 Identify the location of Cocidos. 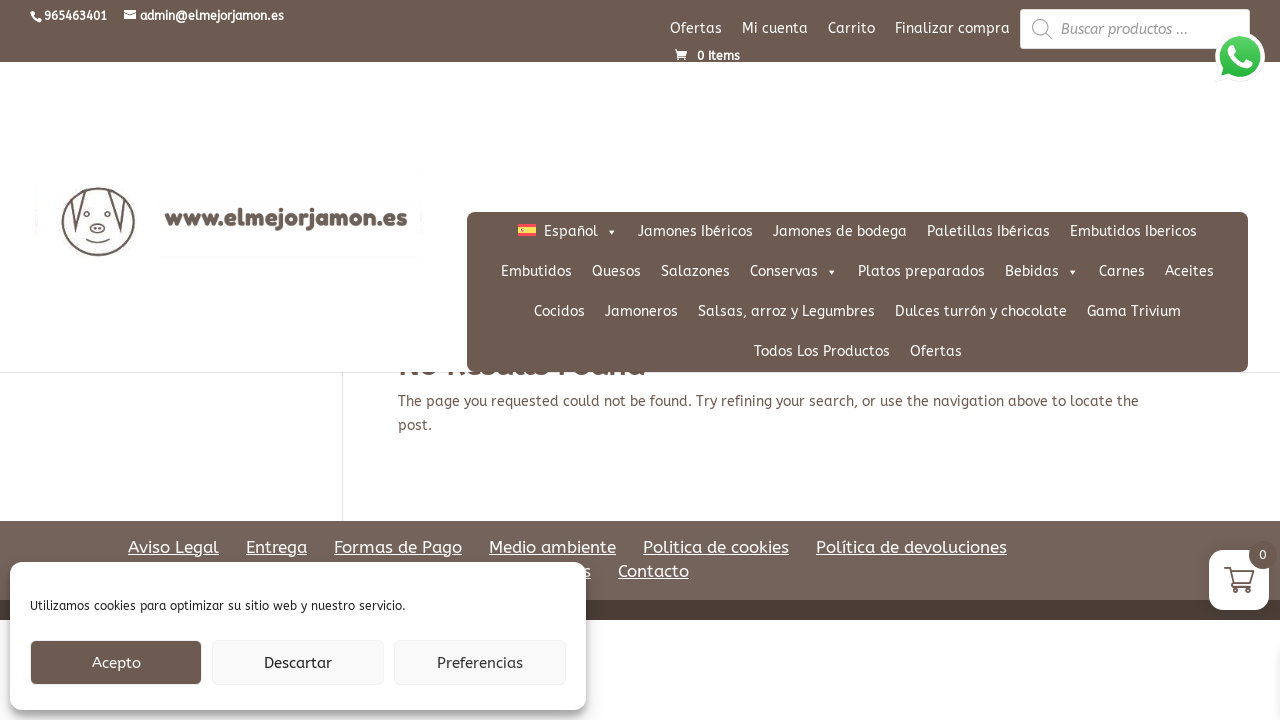
(559, 311).